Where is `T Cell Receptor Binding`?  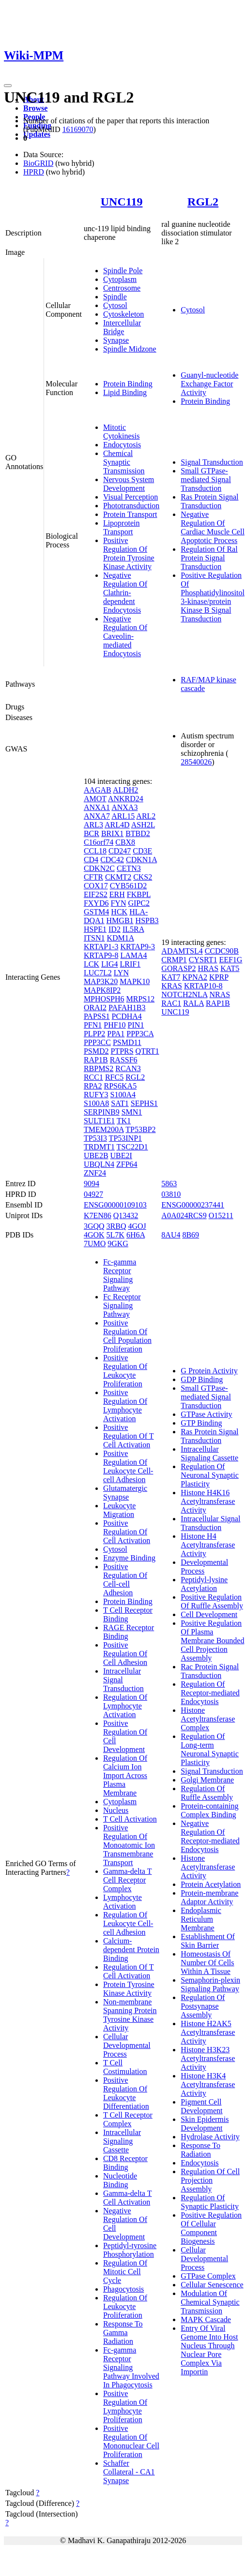 T Cell Receptor Binding is located at coordinates (128, 1614).